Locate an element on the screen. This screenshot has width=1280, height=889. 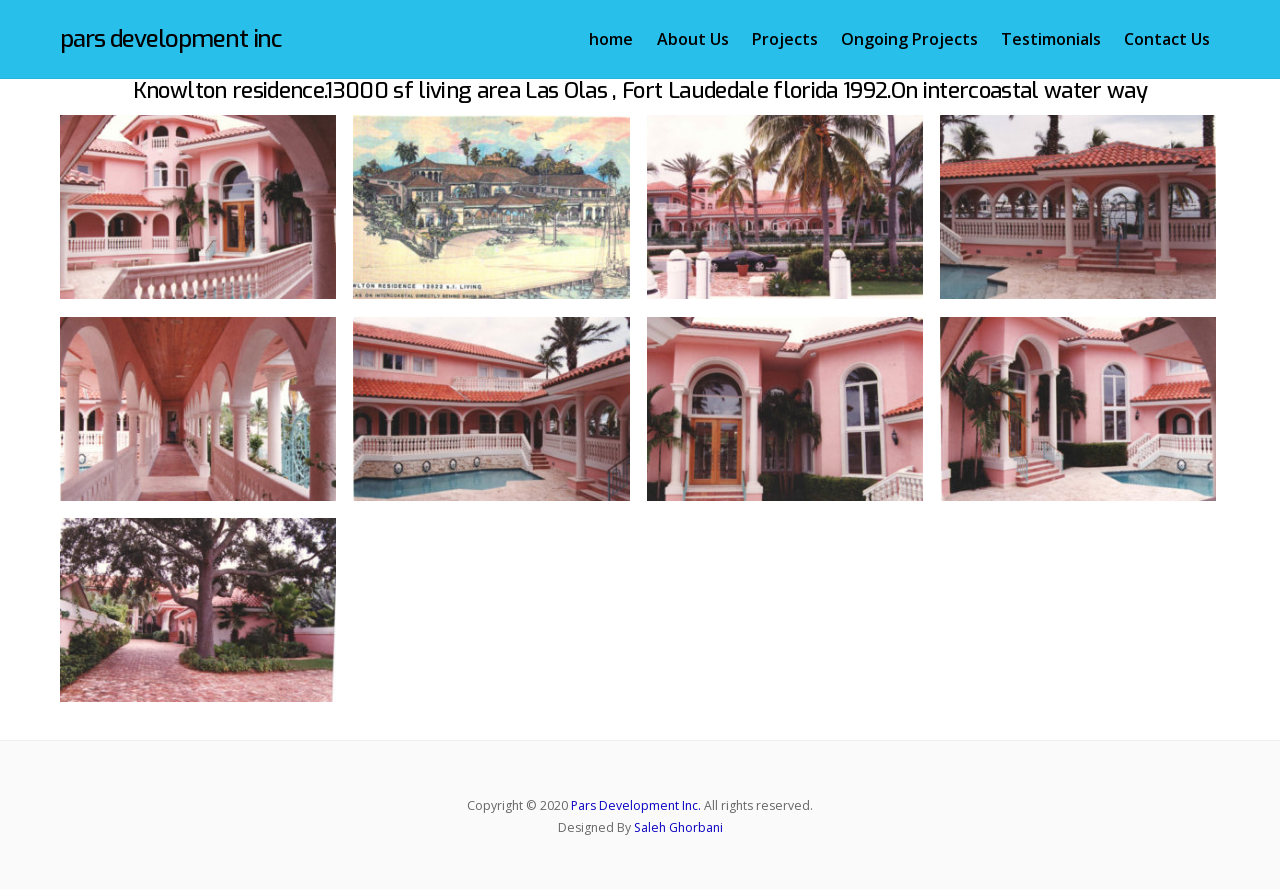
Projects is located at coordinates (785, 39).